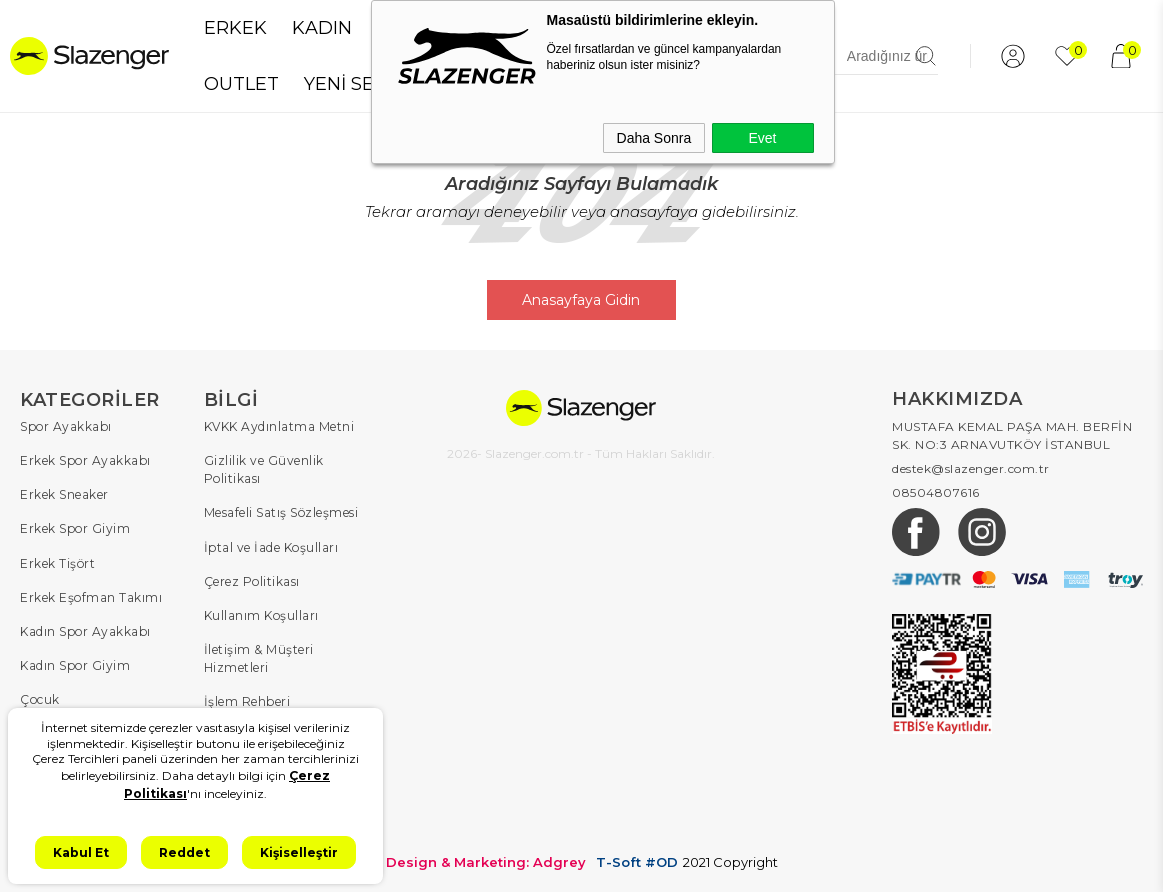  I want to click on Reddet, so click(184, 852).